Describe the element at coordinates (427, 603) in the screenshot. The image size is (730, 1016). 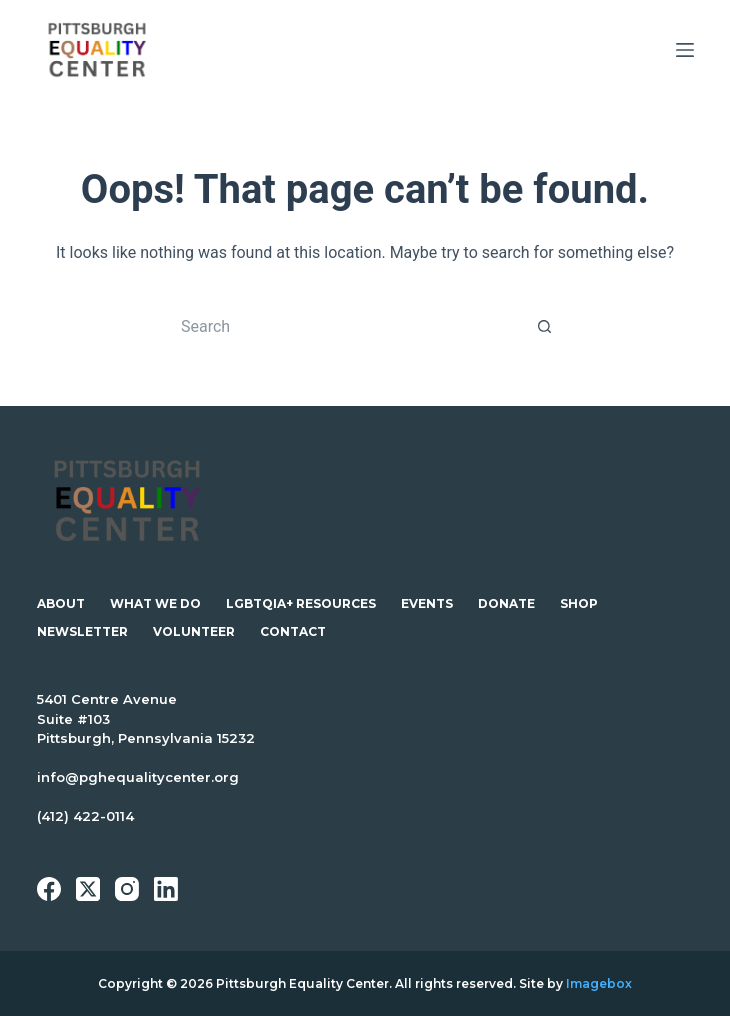
I see `Events` at that location.